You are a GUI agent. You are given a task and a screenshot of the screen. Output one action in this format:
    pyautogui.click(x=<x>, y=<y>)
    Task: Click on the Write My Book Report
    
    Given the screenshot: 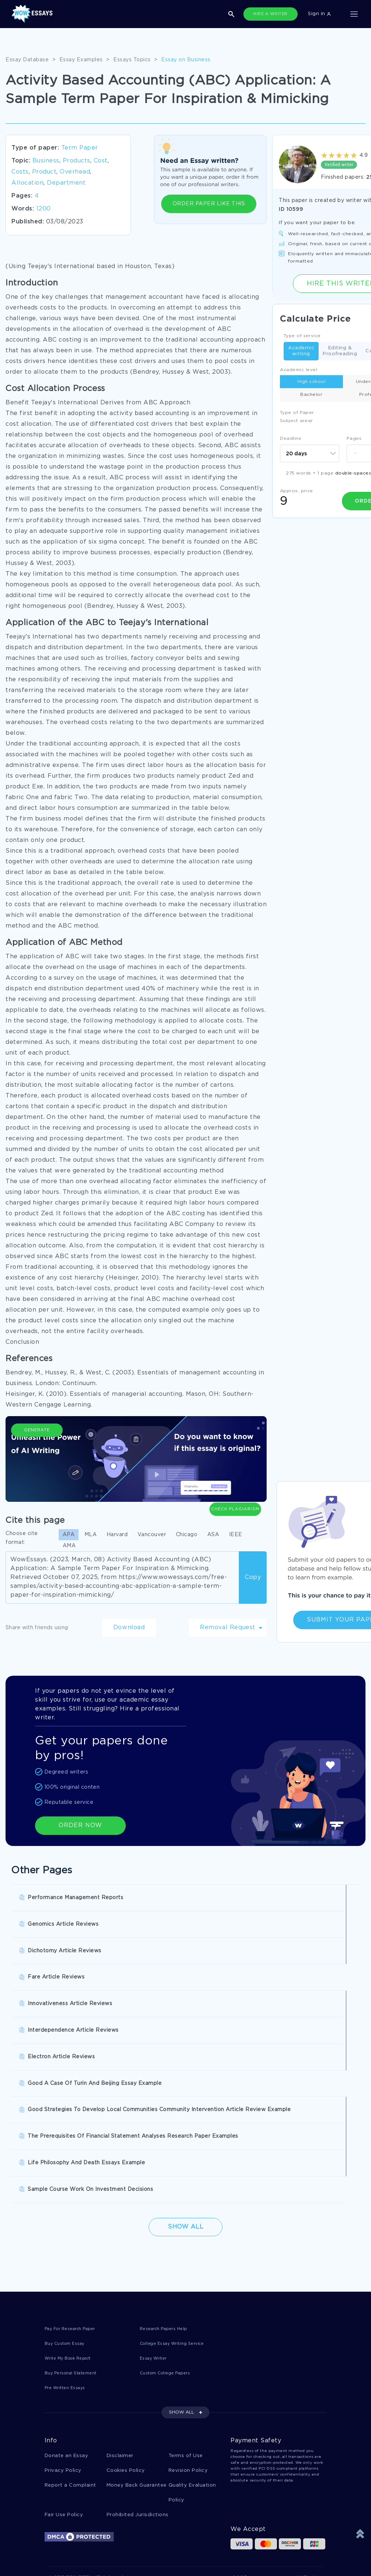 What is the action you would take?
    pyautogui.click(x=74, y=2164)
    